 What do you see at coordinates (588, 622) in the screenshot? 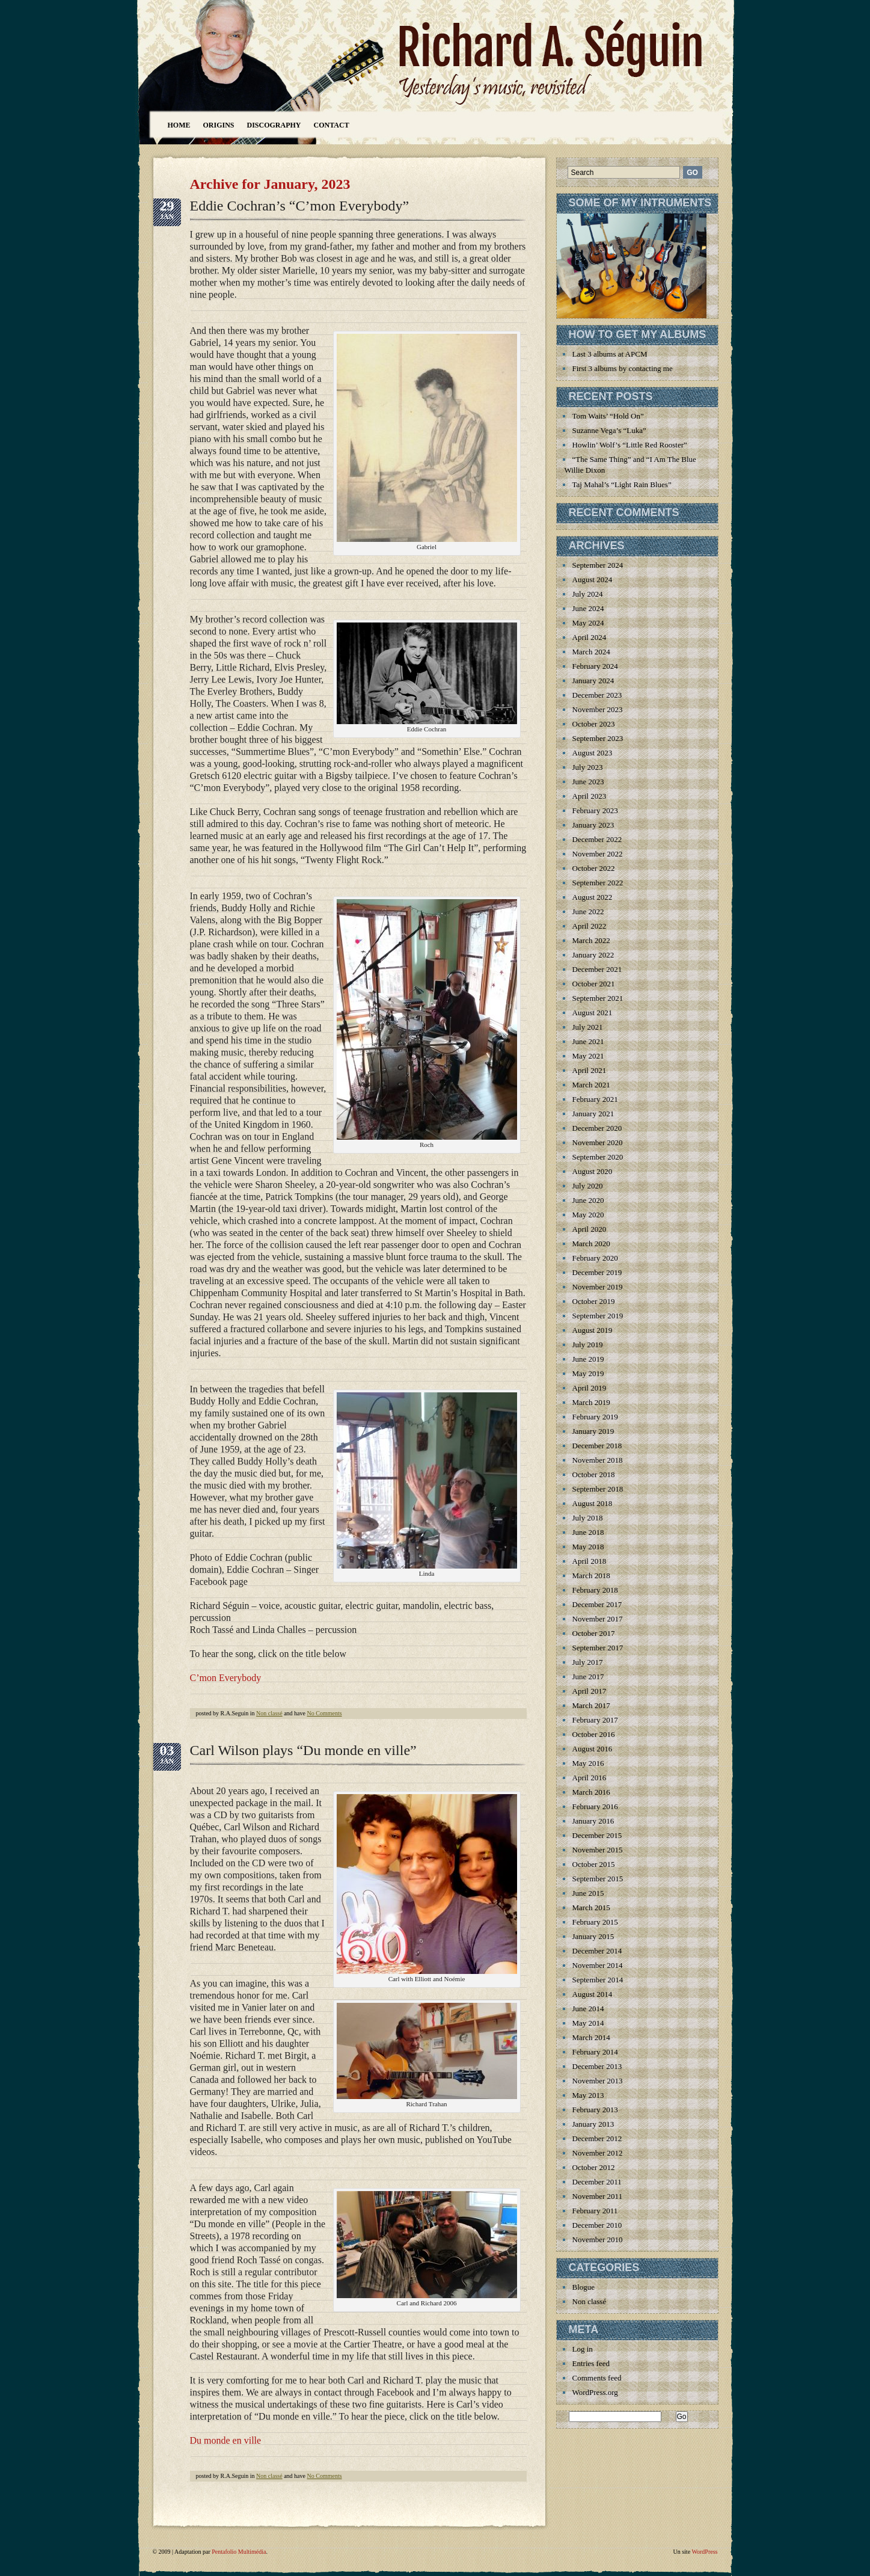
I see `May 2024` at bounding box center [588, 622].